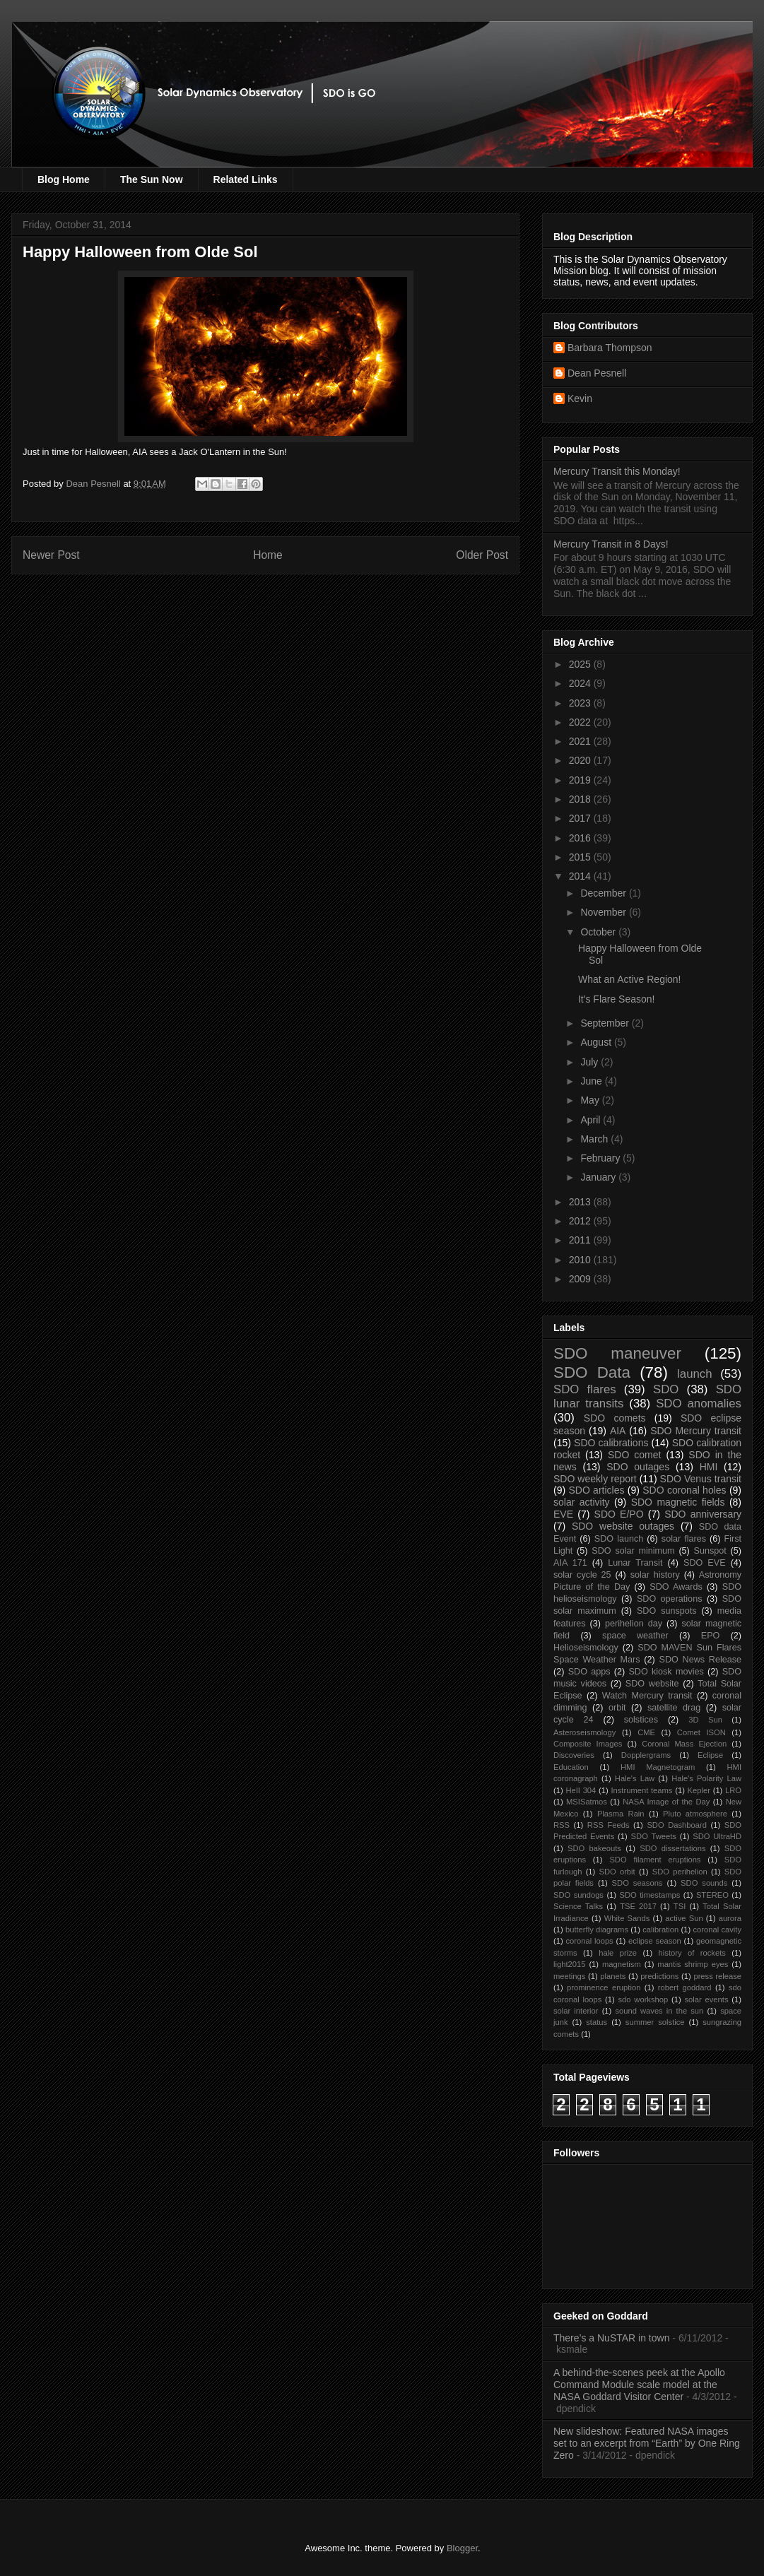 This screenshot has width=764, height=2576. I want to click on status, so click(596, 2022).